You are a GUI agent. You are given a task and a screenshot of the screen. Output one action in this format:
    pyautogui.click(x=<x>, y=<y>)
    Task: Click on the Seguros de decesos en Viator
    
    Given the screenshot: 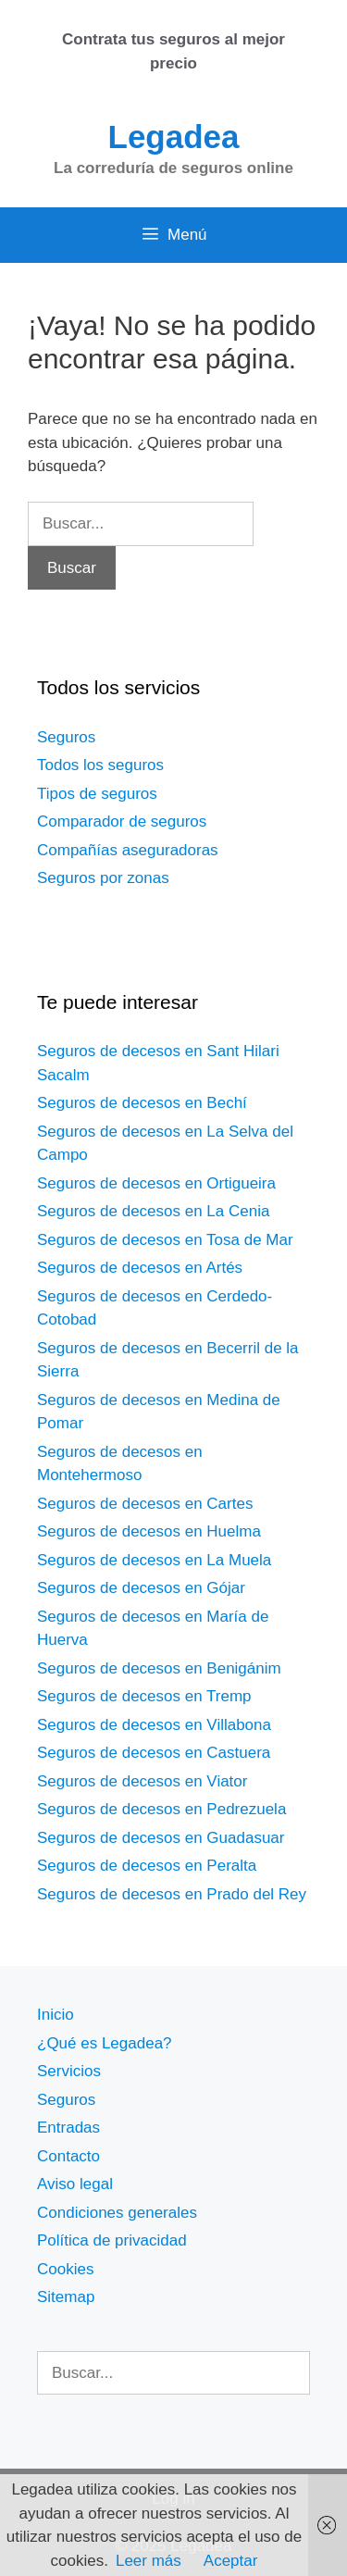 What is the action you would take?
    pyautogui.click(x=142, y=1781)
    